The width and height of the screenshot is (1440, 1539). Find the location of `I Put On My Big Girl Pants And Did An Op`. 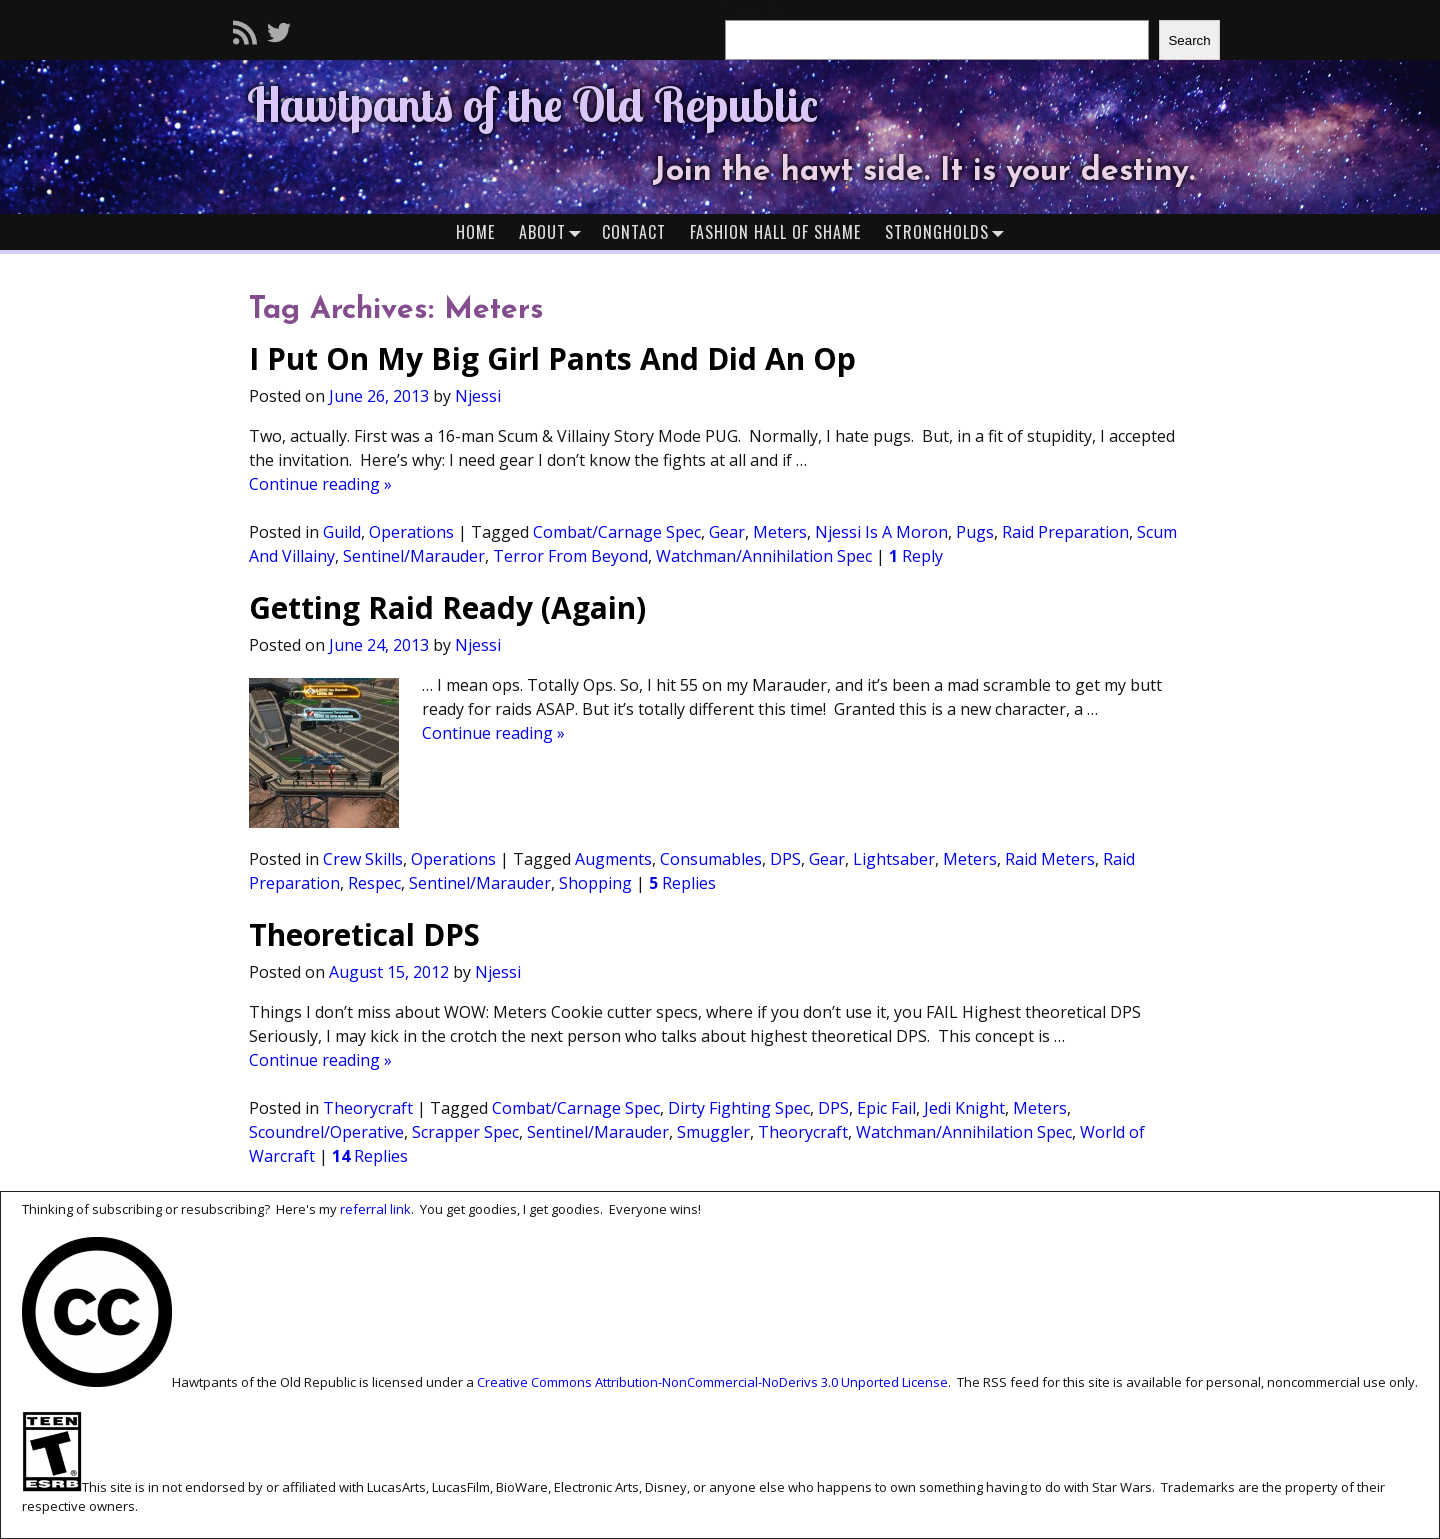

I Put On My Big Girl Pants And Did An Op is located at coordinates (552, 358).